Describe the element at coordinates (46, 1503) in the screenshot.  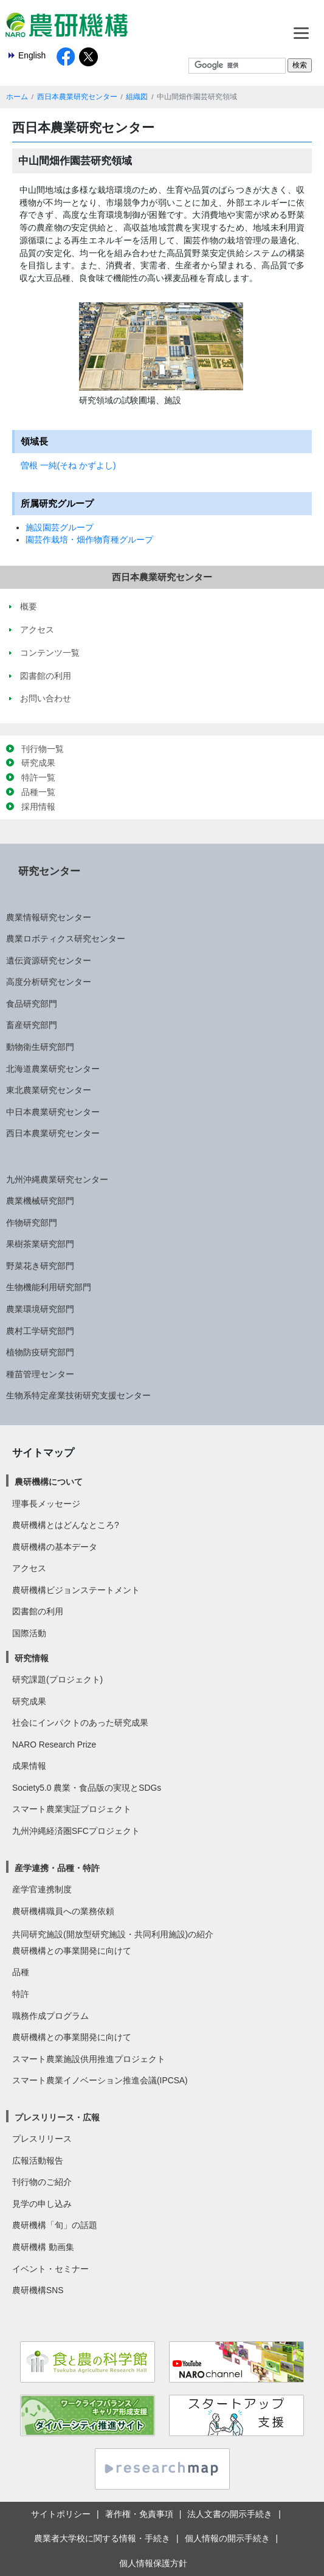
I see `理事長メッセージ` at that location.